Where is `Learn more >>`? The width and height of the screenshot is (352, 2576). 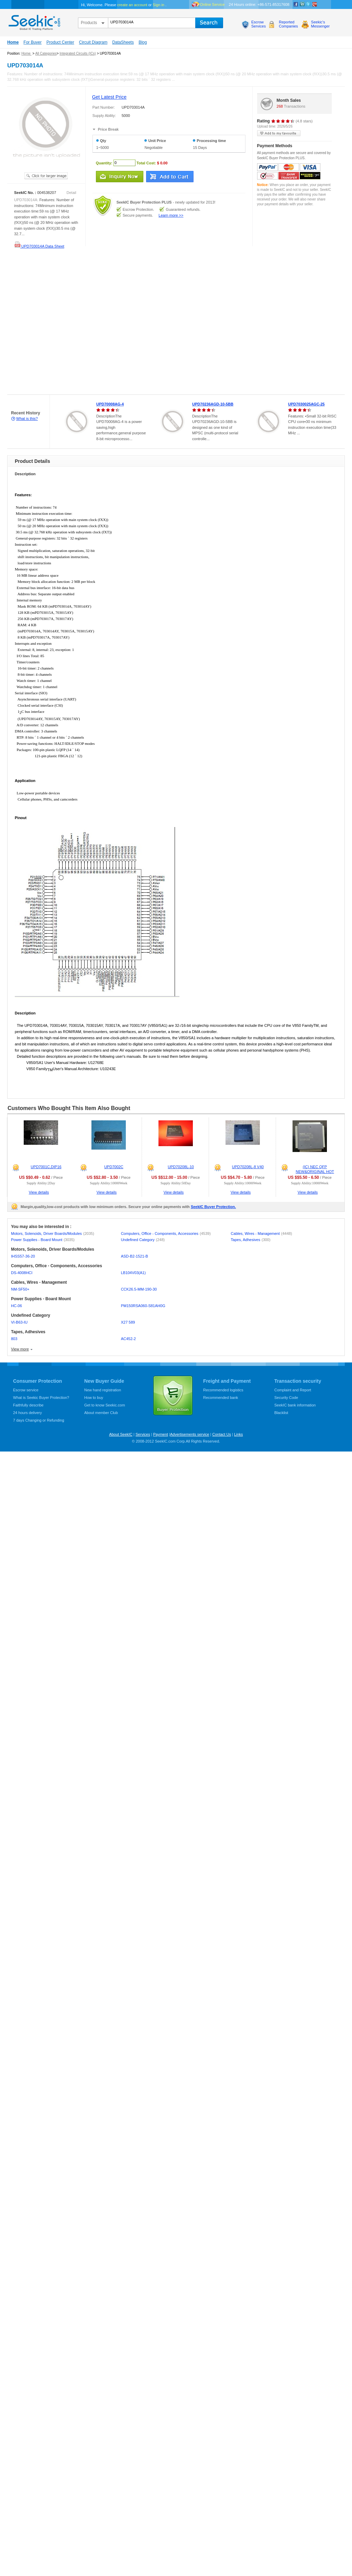 Learn more >> is located at coordinates (170, 215).